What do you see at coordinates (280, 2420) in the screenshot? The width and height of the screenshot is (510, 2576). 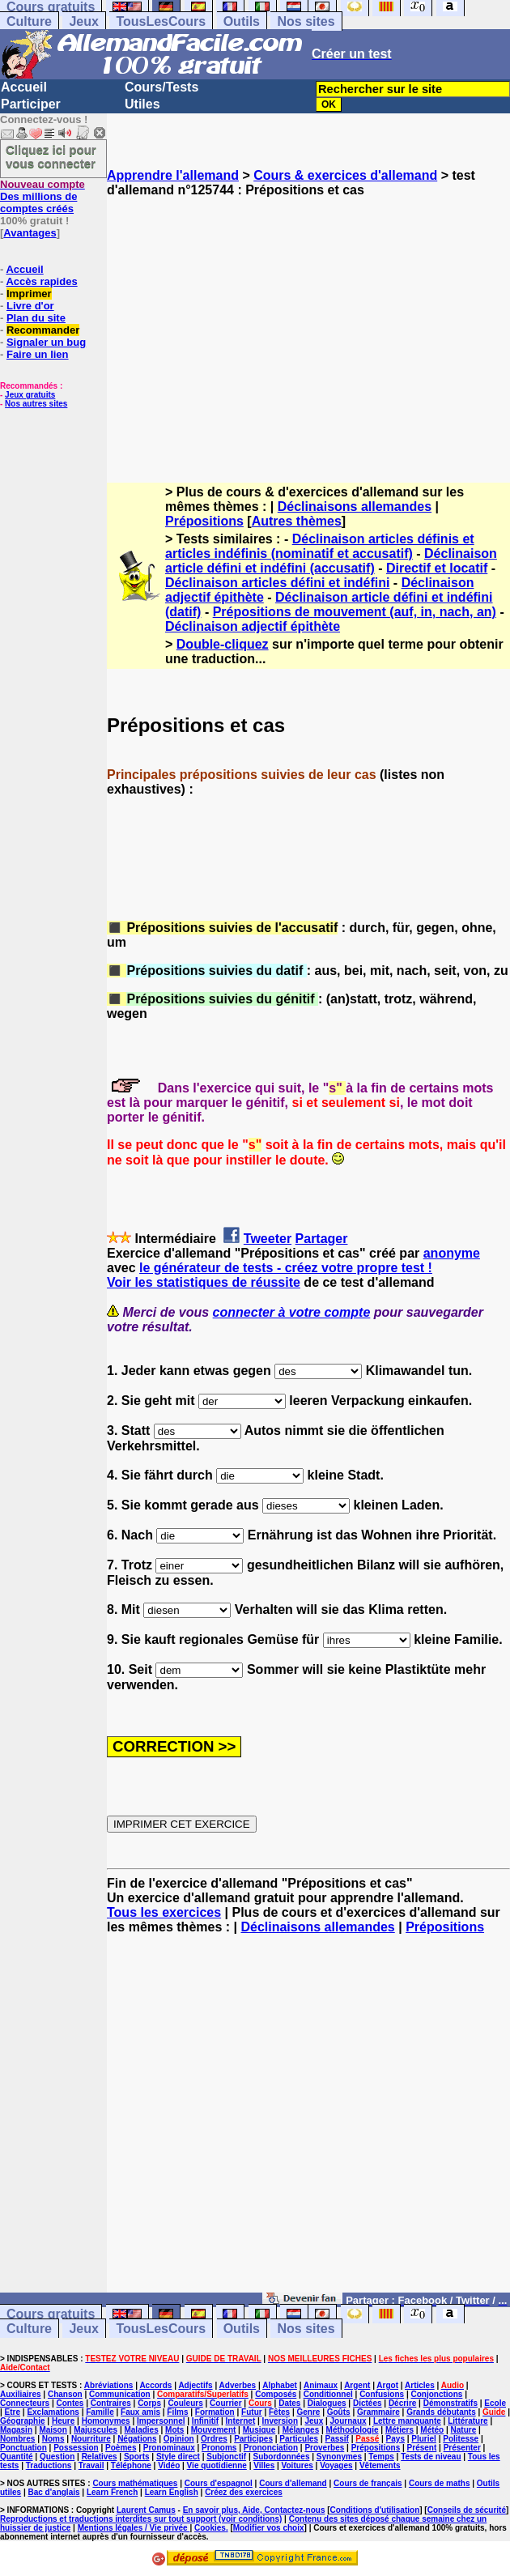 I see `Inversion` at bounding box center [280, 2420].